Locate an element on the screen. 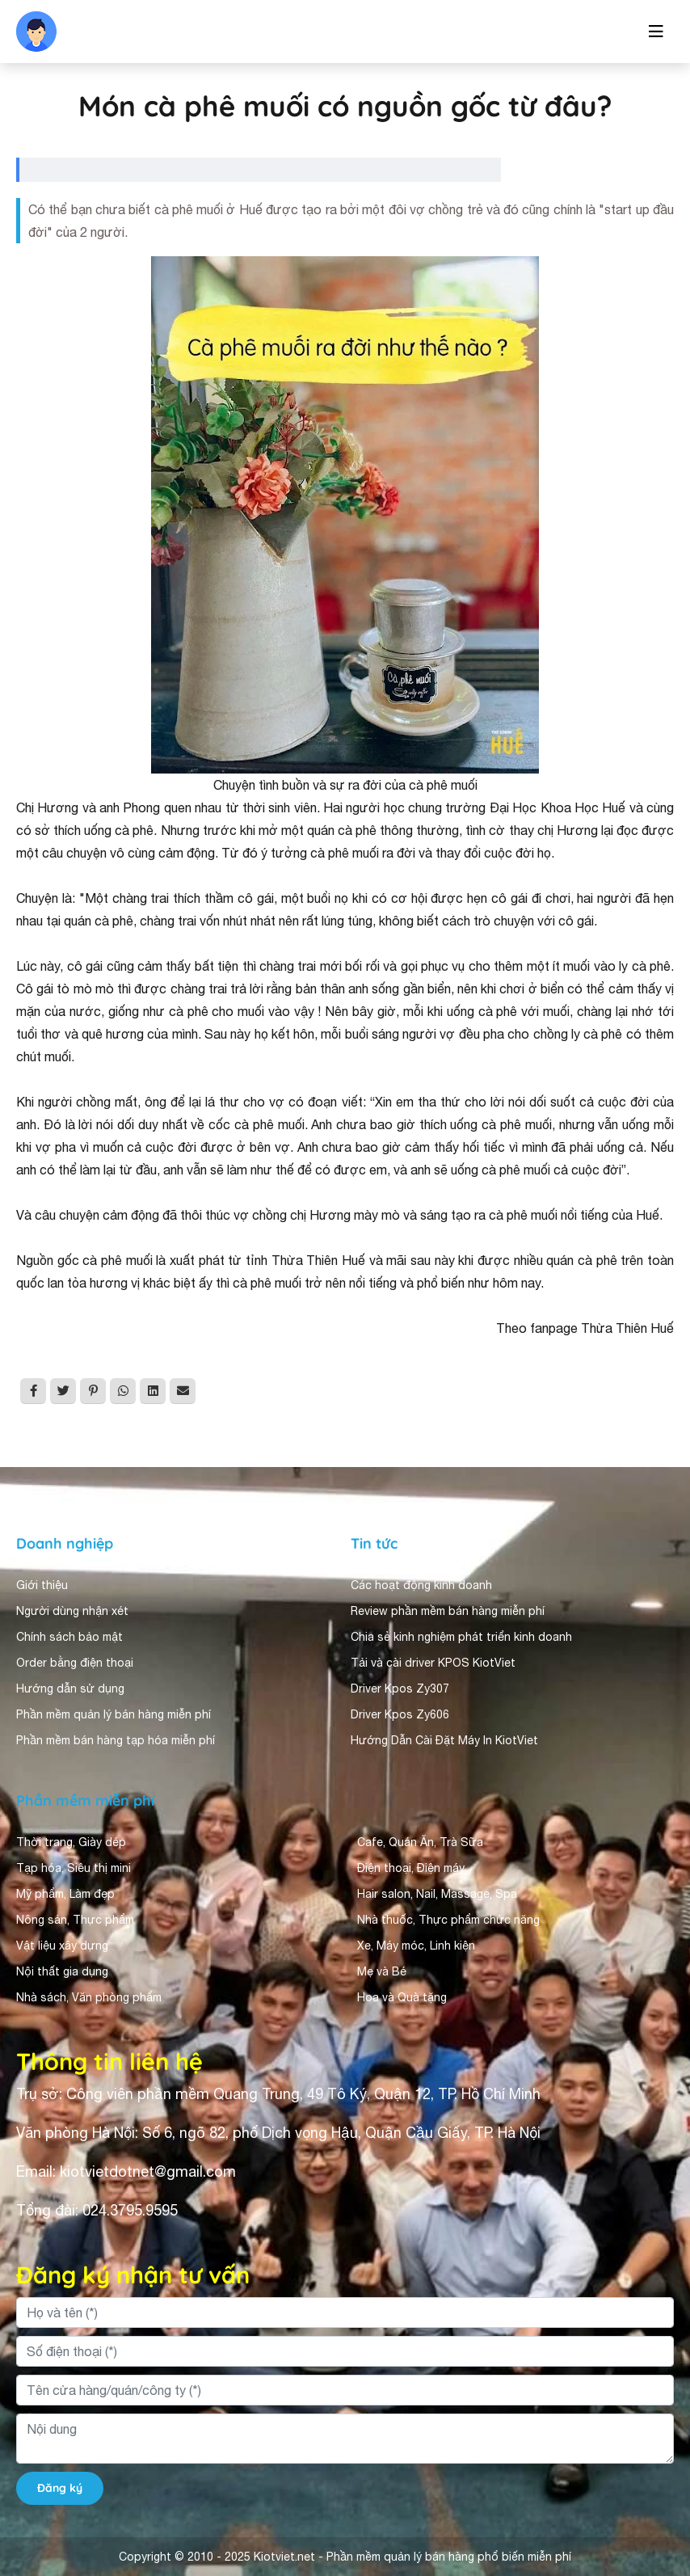 The width and height of the screenshot is (690, 2576). Order bằng điện thoại is located at coordinates (74, 1662).